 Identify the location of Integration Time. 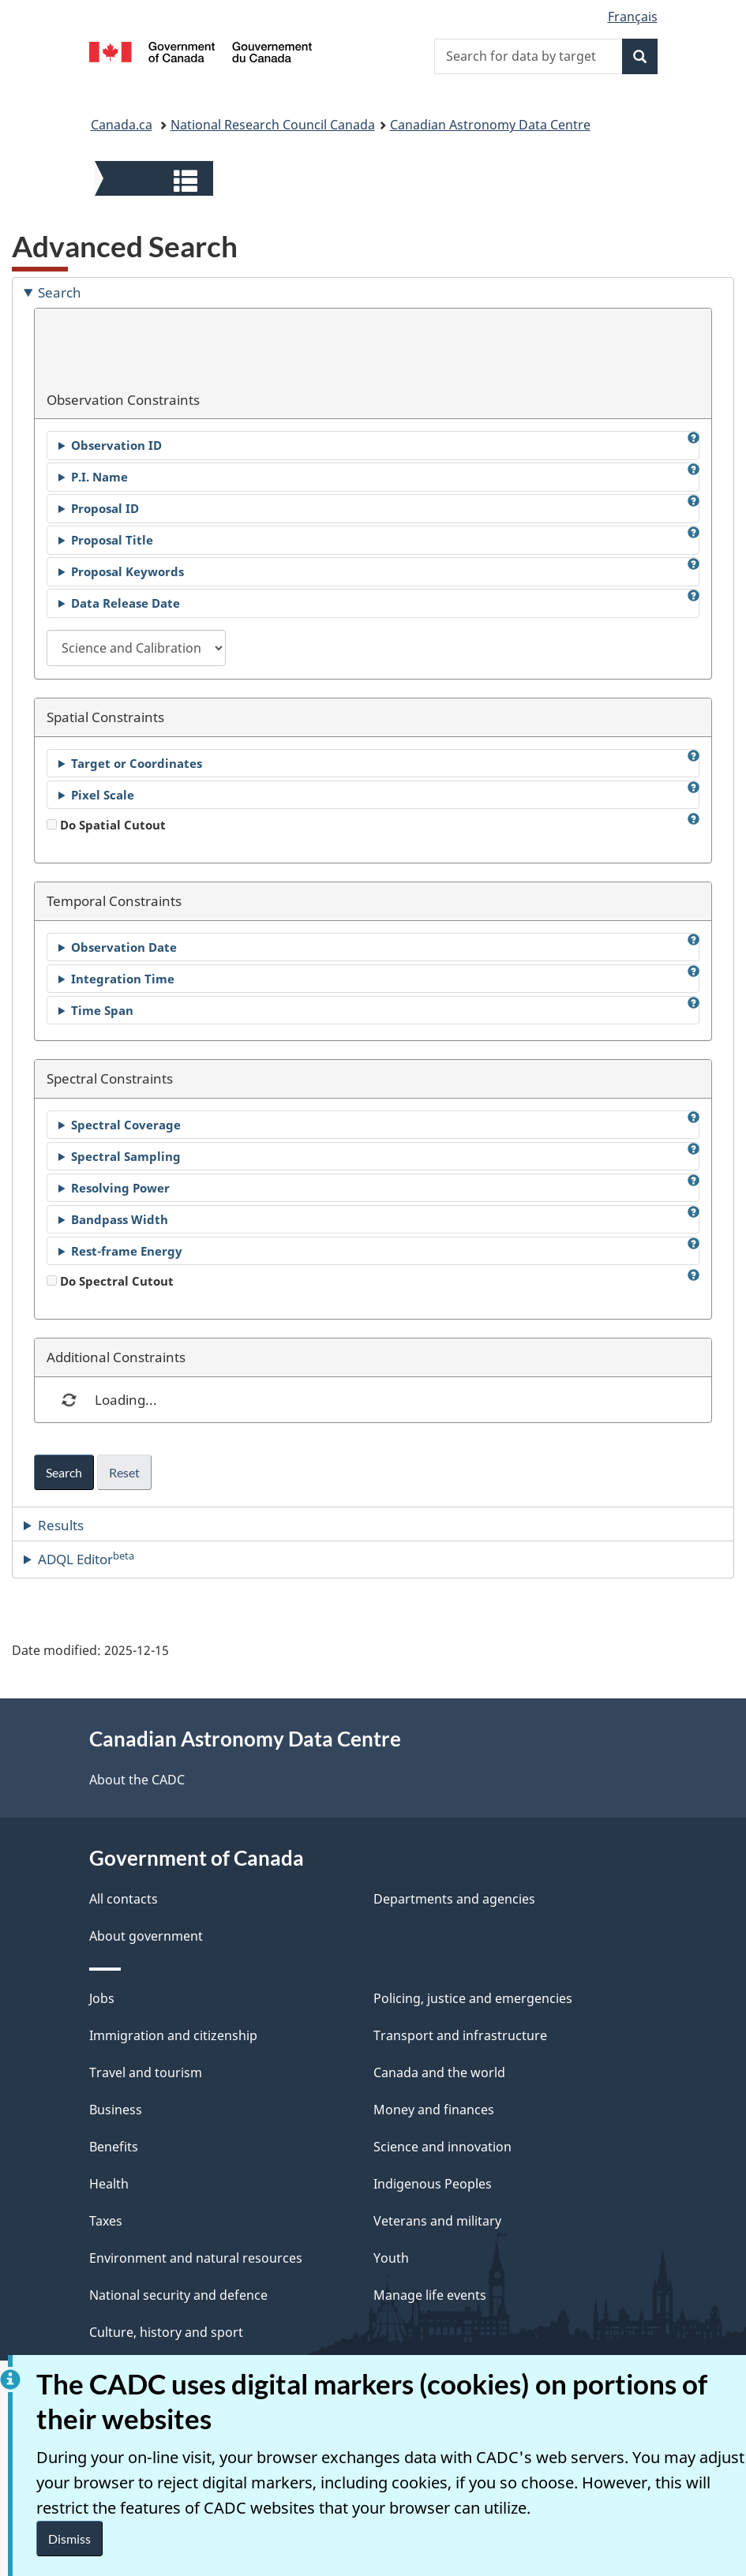
(122, 979).